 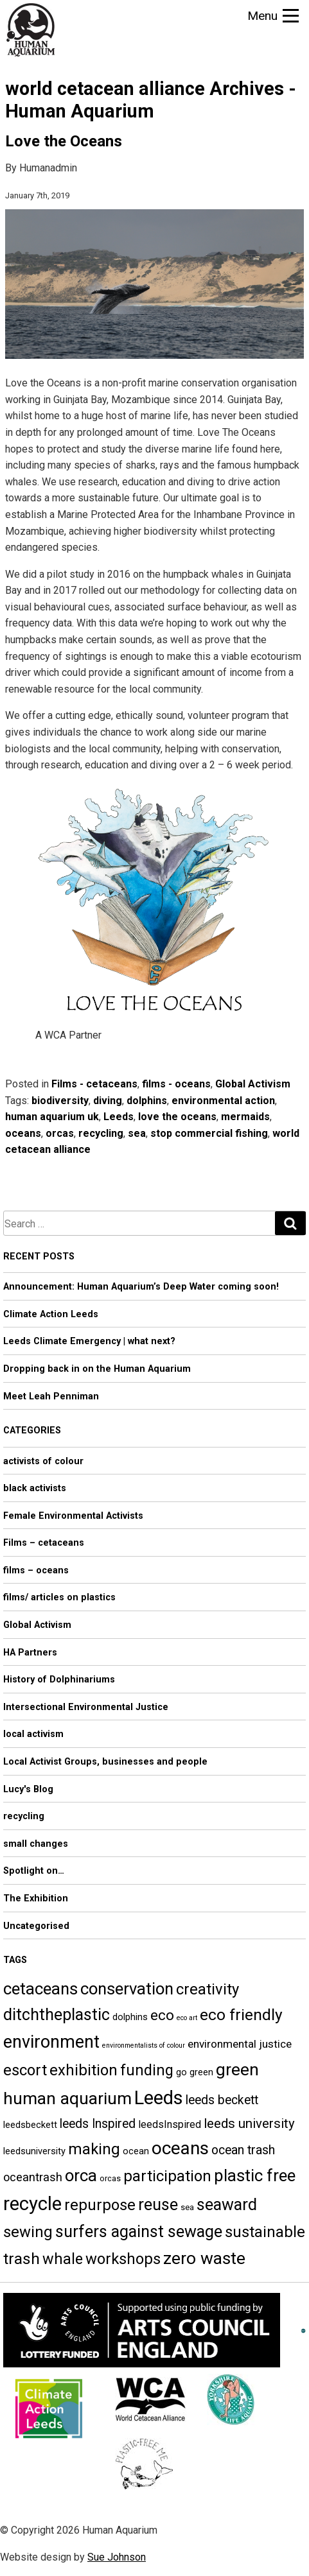 What do you see at coordinates (67, 2098) in the screenshot?
I see `human aquarium [human aquarium (20 items)]` at bounding box center [67, 2098].